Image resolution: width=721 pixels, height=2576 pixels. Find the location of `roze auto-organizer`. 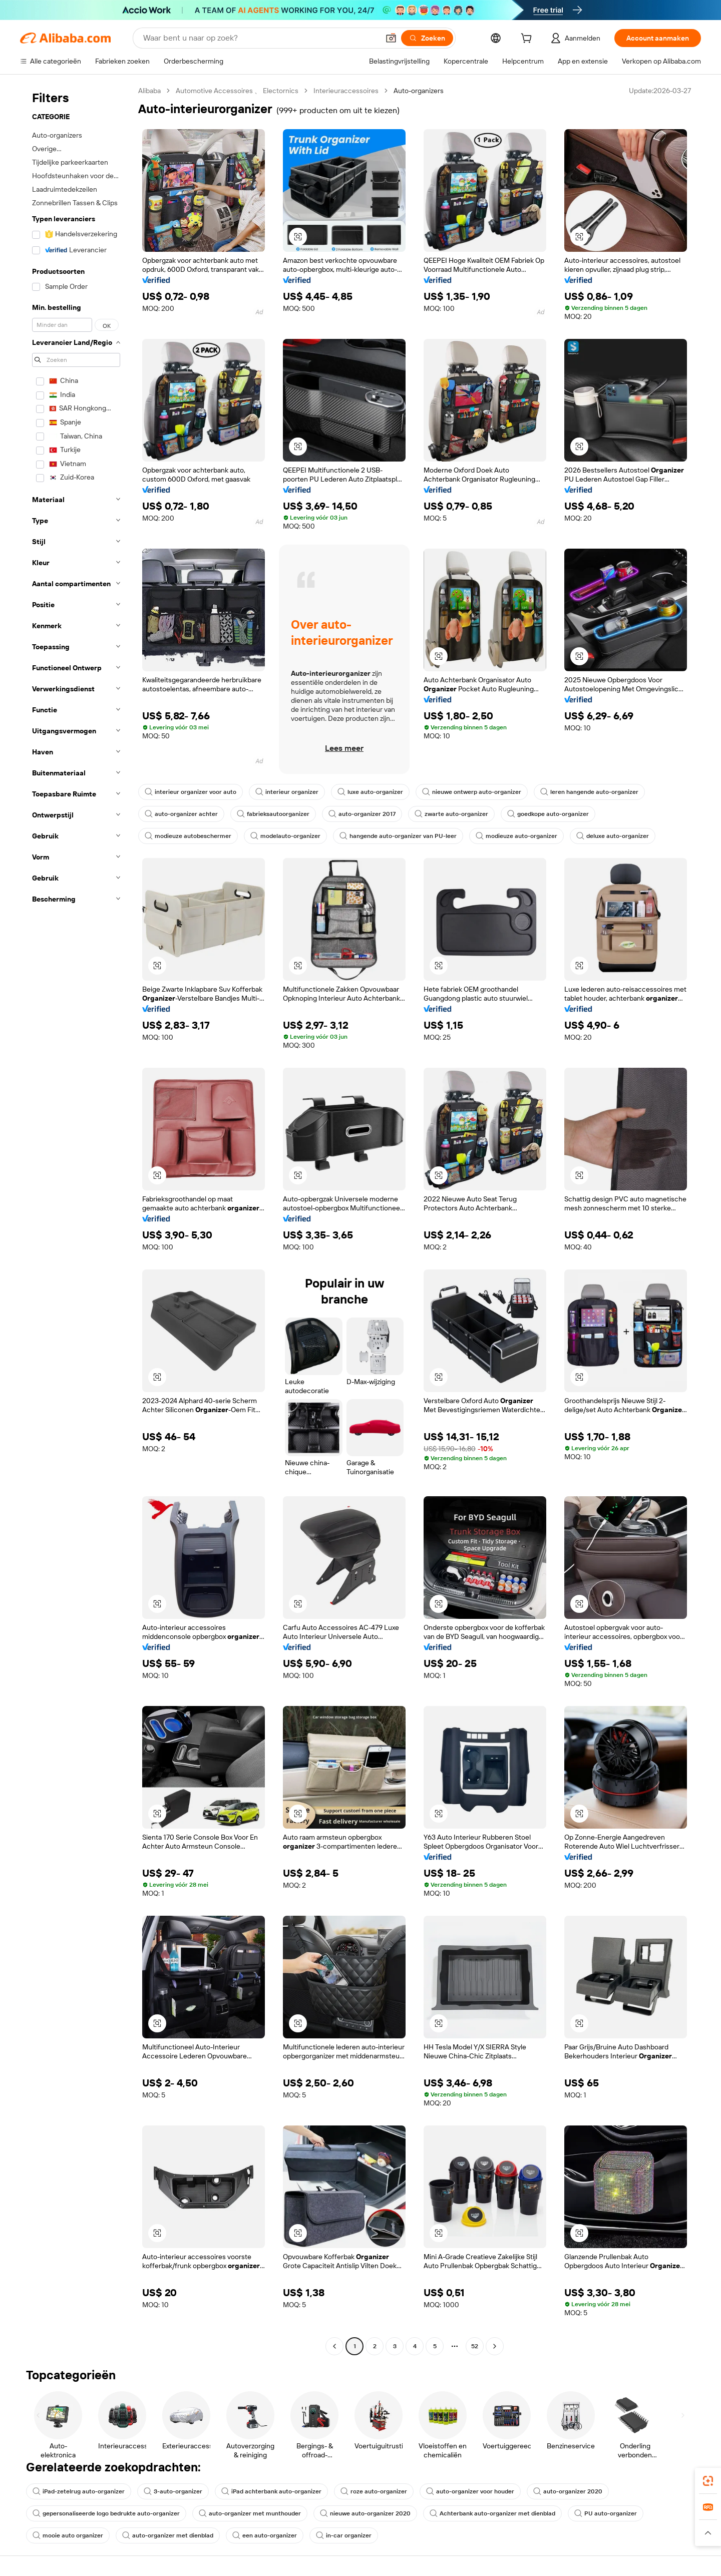

roze auto-organizer is located at coordinates (373, 2491).